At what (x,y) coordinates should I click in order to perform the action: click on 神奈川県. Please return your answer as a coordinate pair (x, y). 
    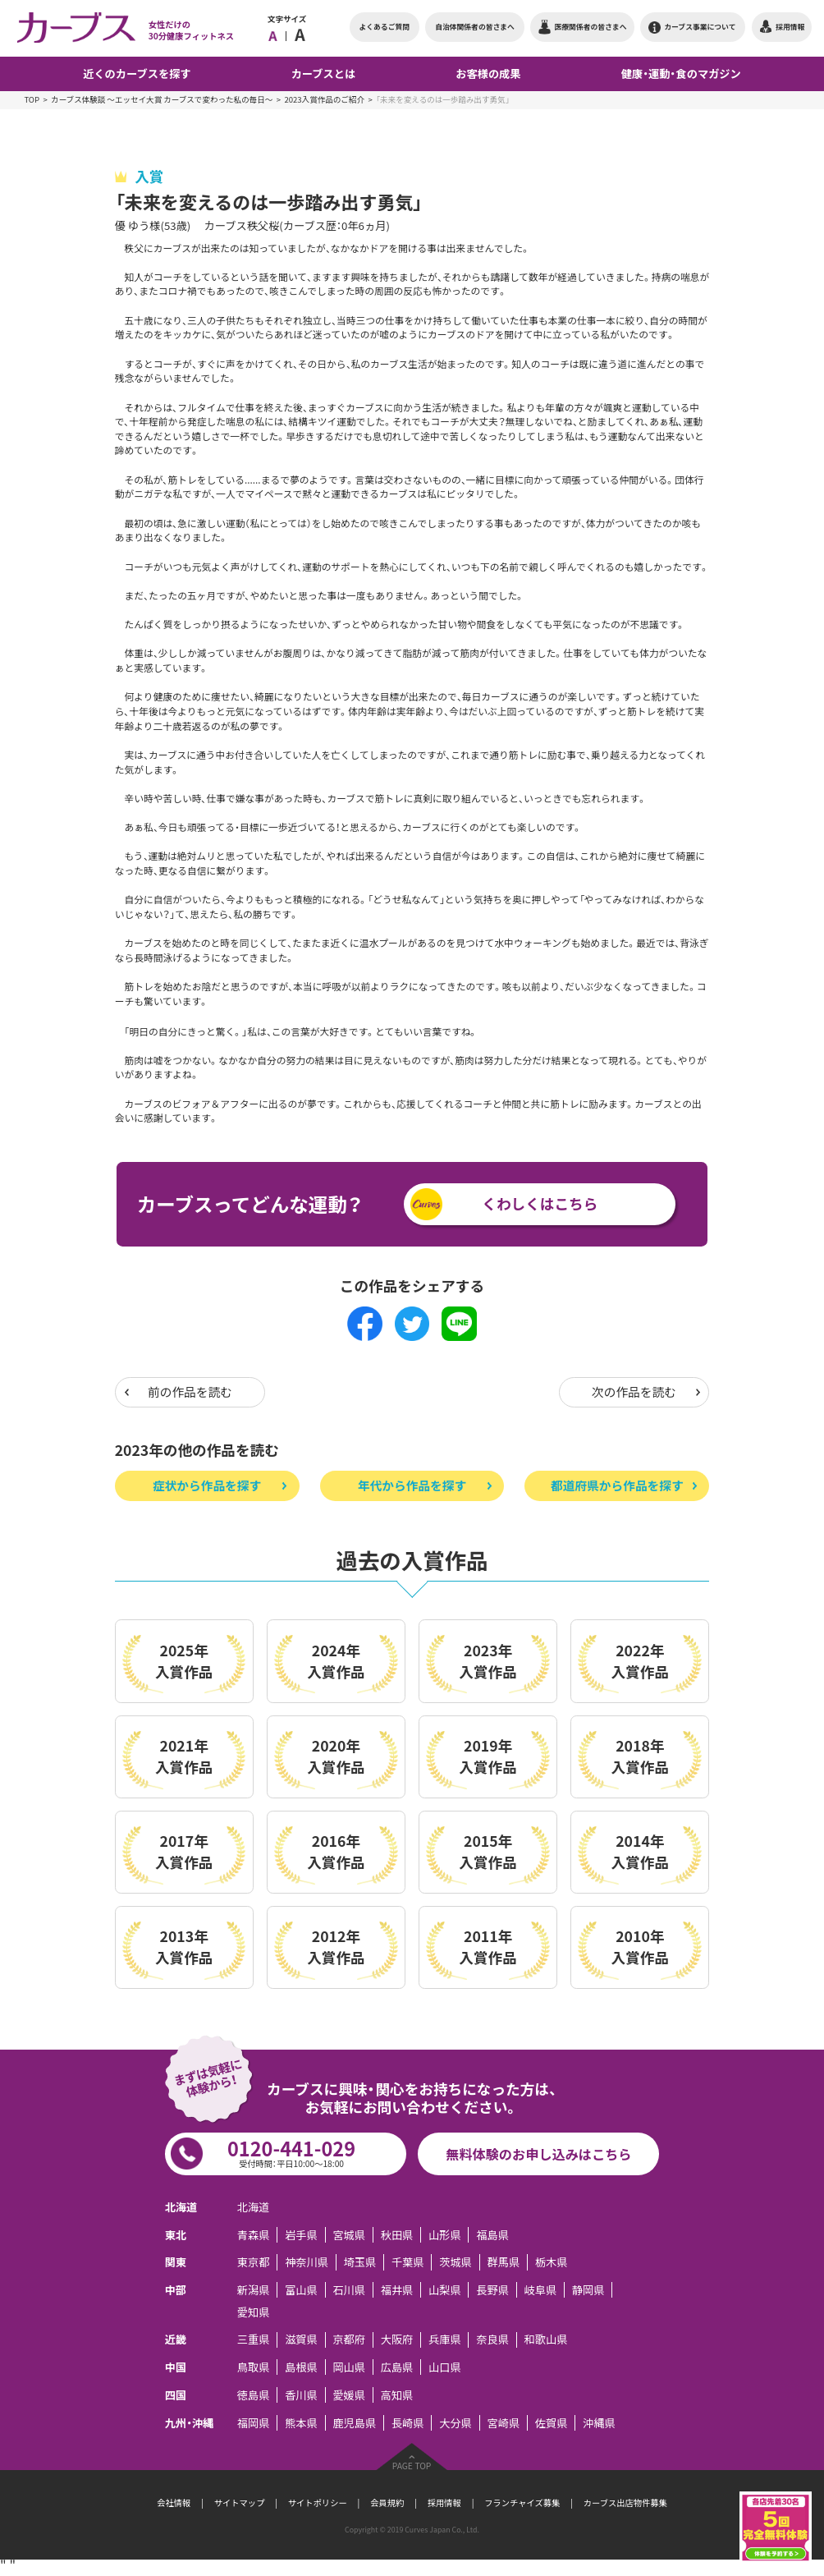
    Looking at the image, I should click on (306, 2262).